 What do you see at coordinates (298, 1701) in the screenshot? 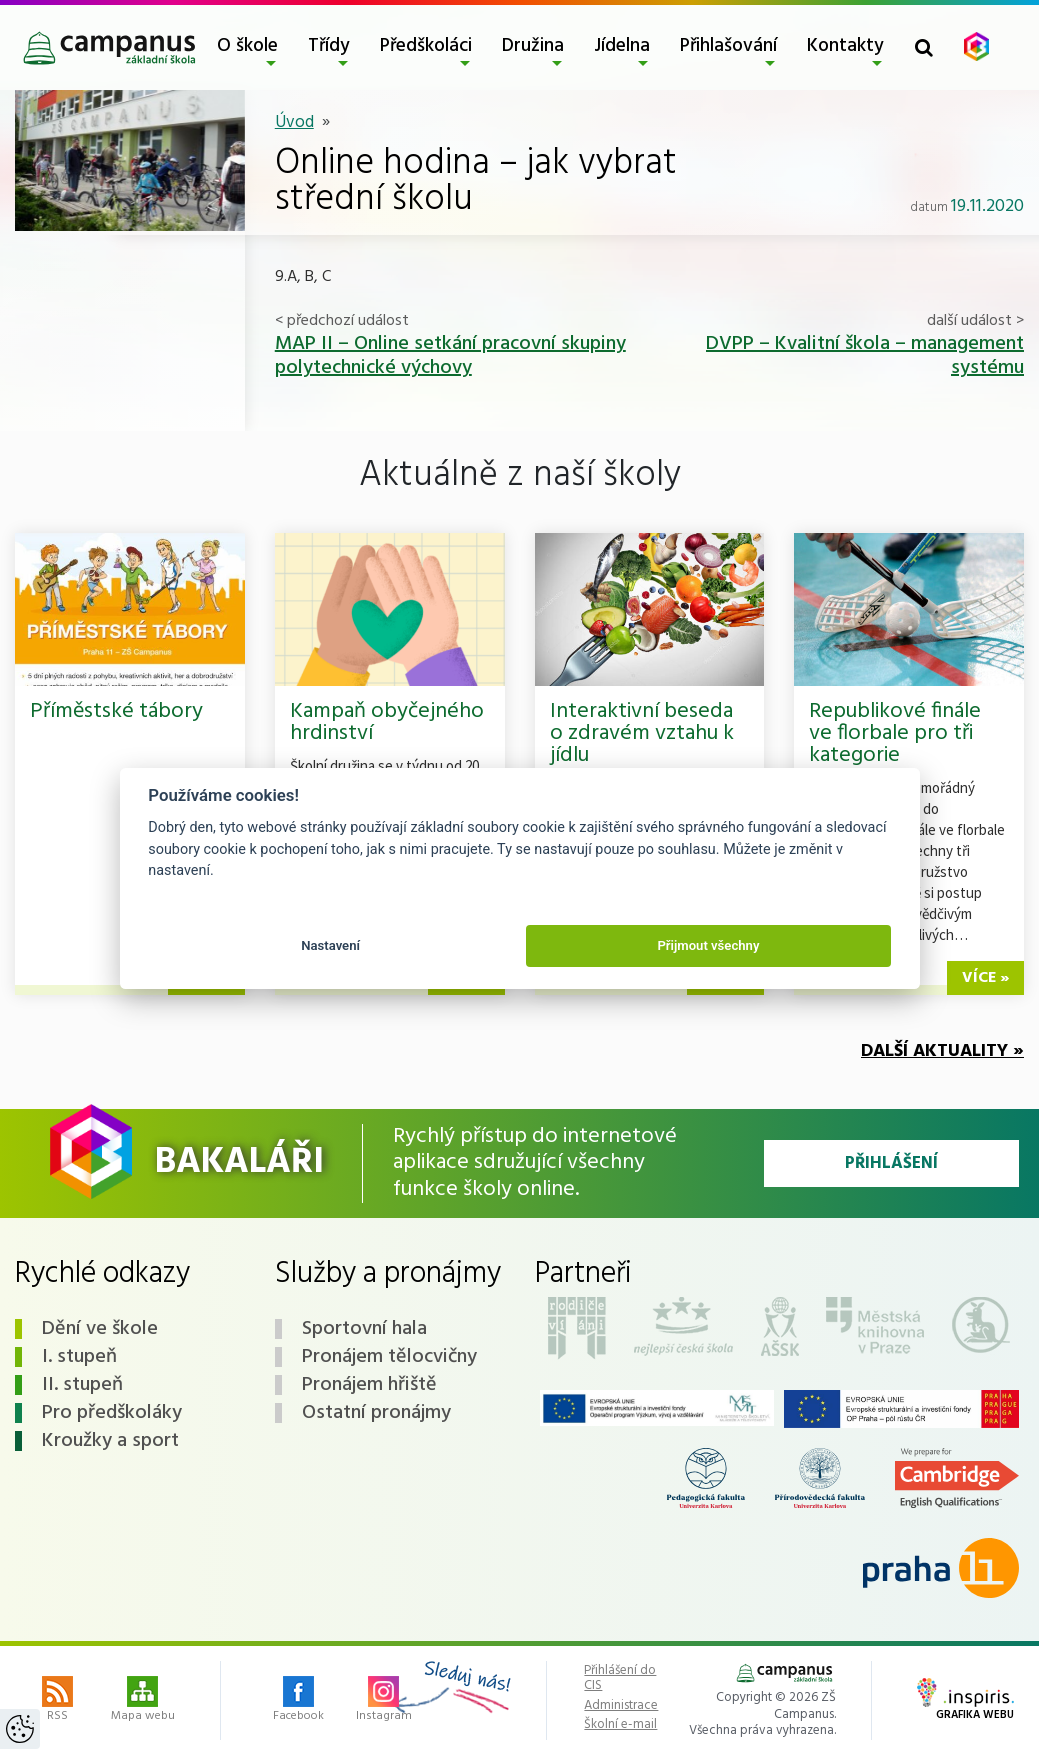
I see `Facebook` at bounding box center [298, 1701].